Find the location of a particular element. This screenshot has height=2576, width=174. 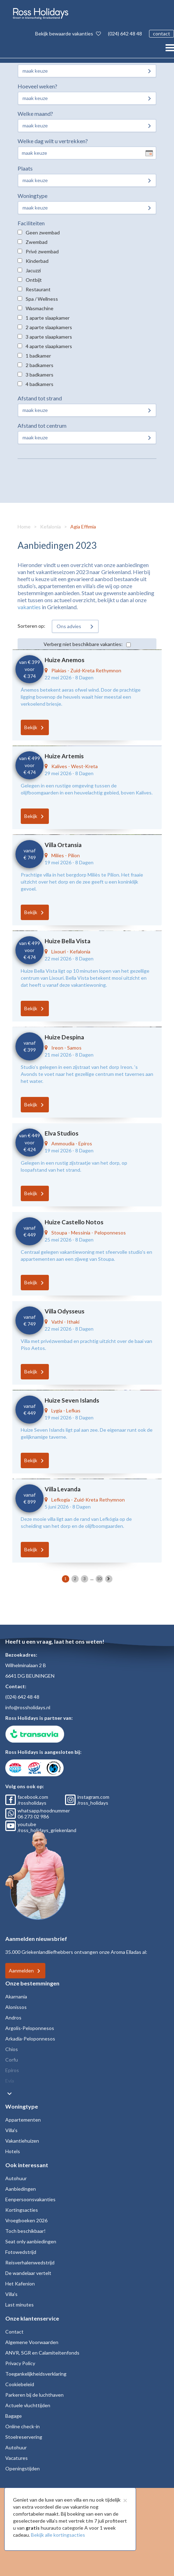

Stoelreservering is located at coordinates (23, 2437).